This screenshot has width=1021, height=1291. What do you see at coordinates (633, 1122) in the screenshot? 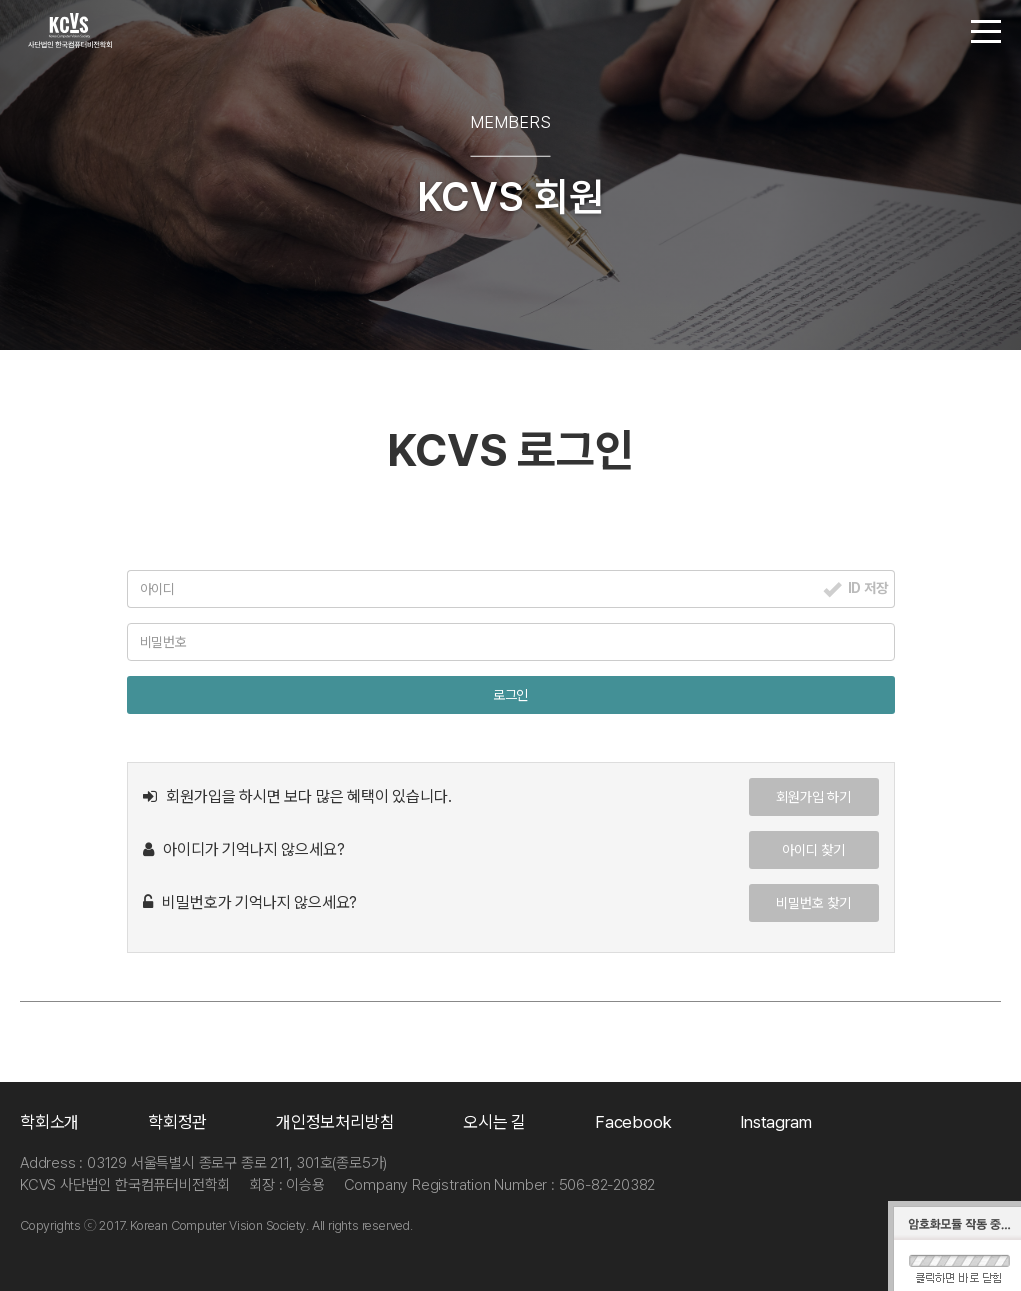
I see `Facebook` at bounding box center [633, 1122].